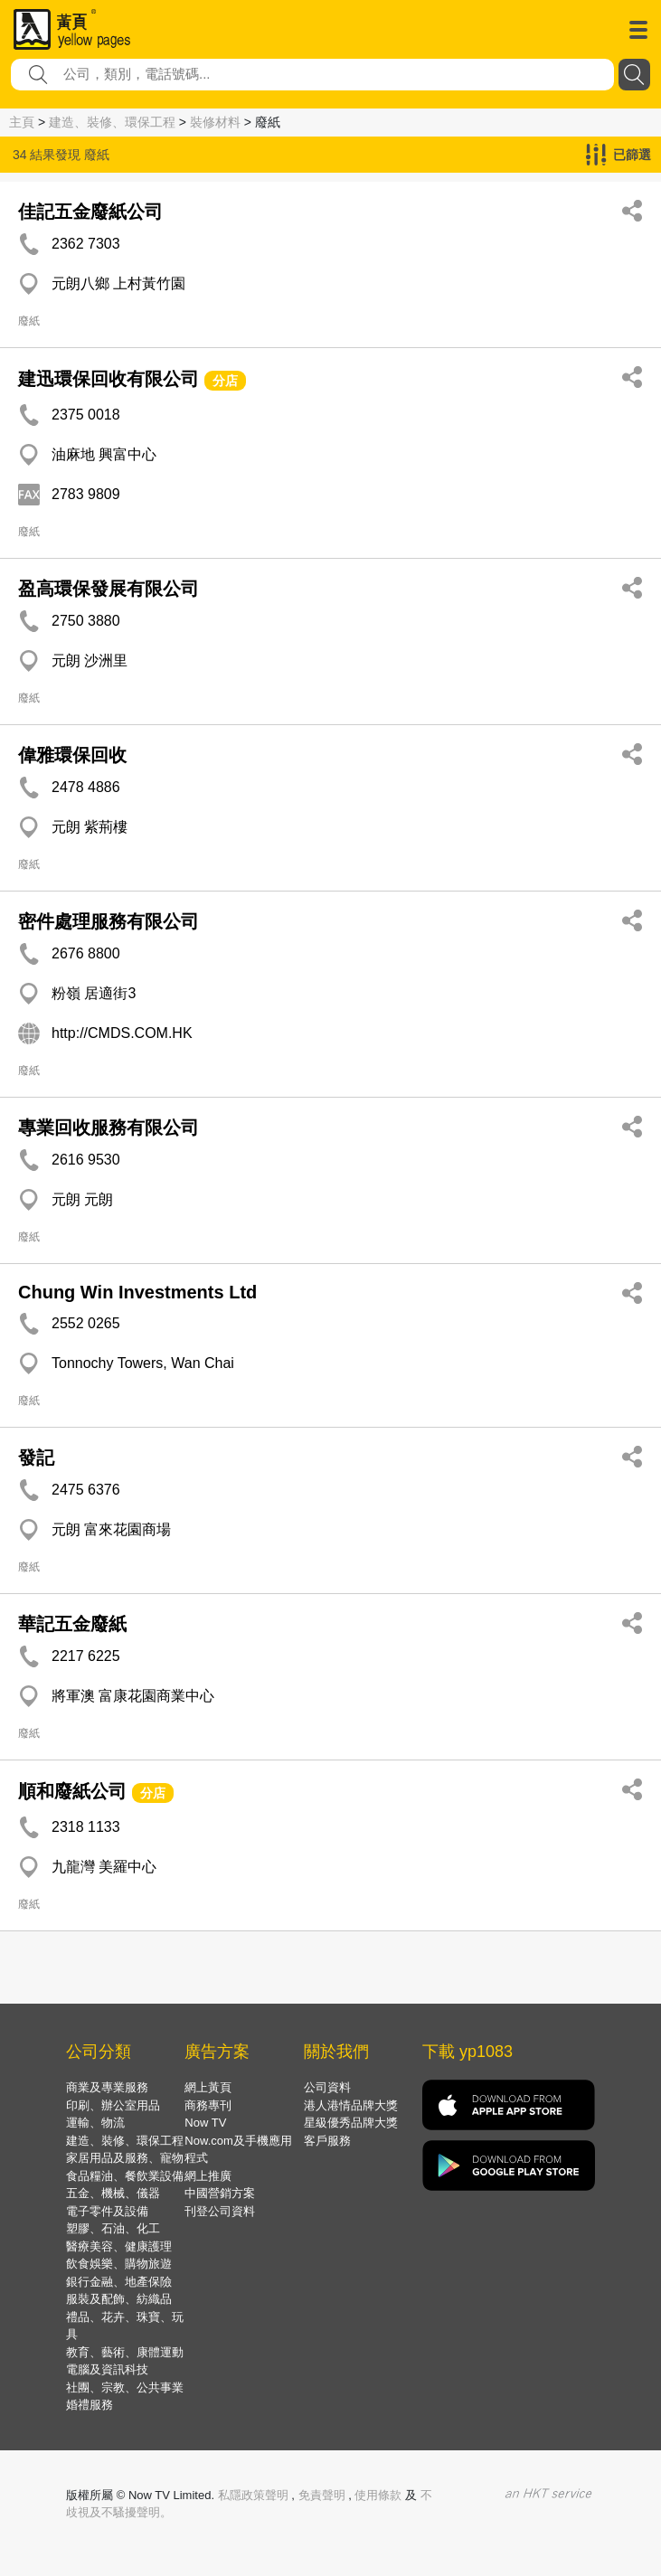  What do you see at coordinates (327, 2087) in the screenshot?
I see `公司資料` at bounding box center [327, 2087].